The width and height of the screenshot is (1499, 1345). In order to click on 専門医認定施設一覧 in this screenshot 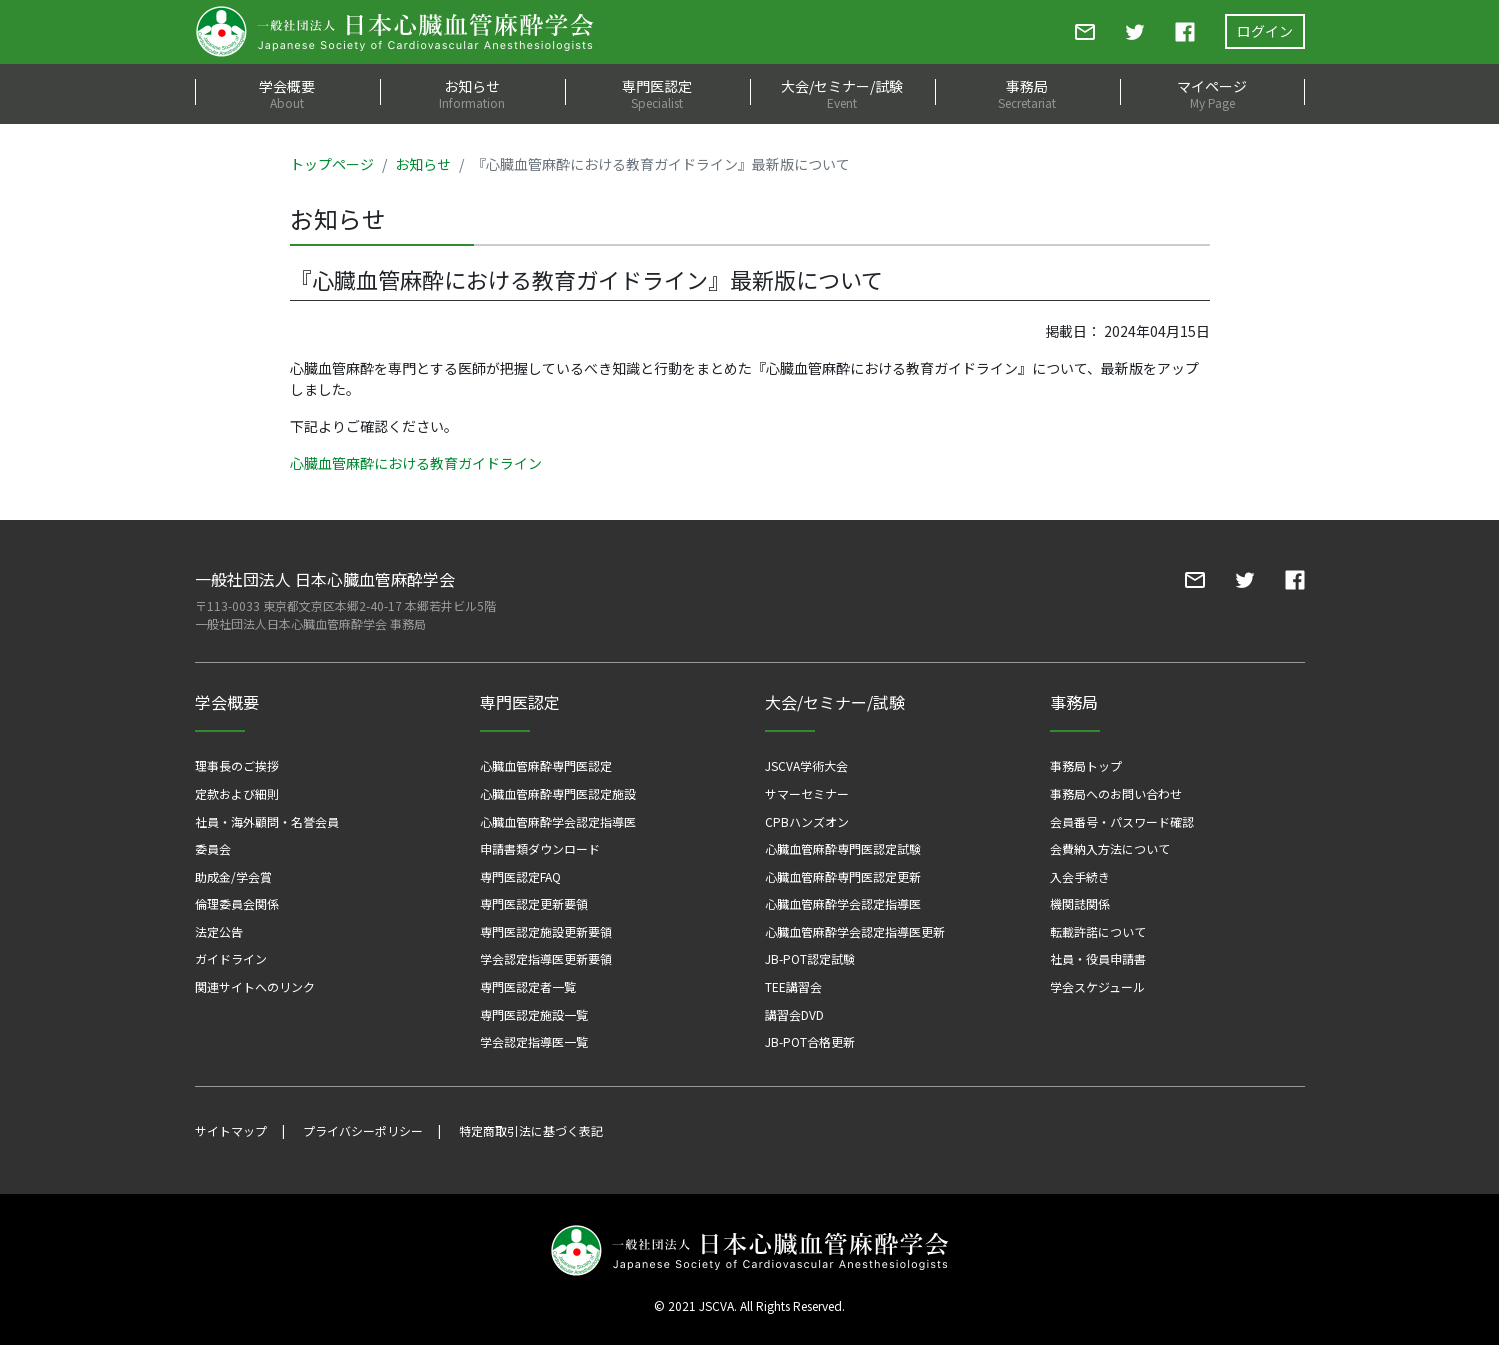, I will do `click(534, 1014)`.